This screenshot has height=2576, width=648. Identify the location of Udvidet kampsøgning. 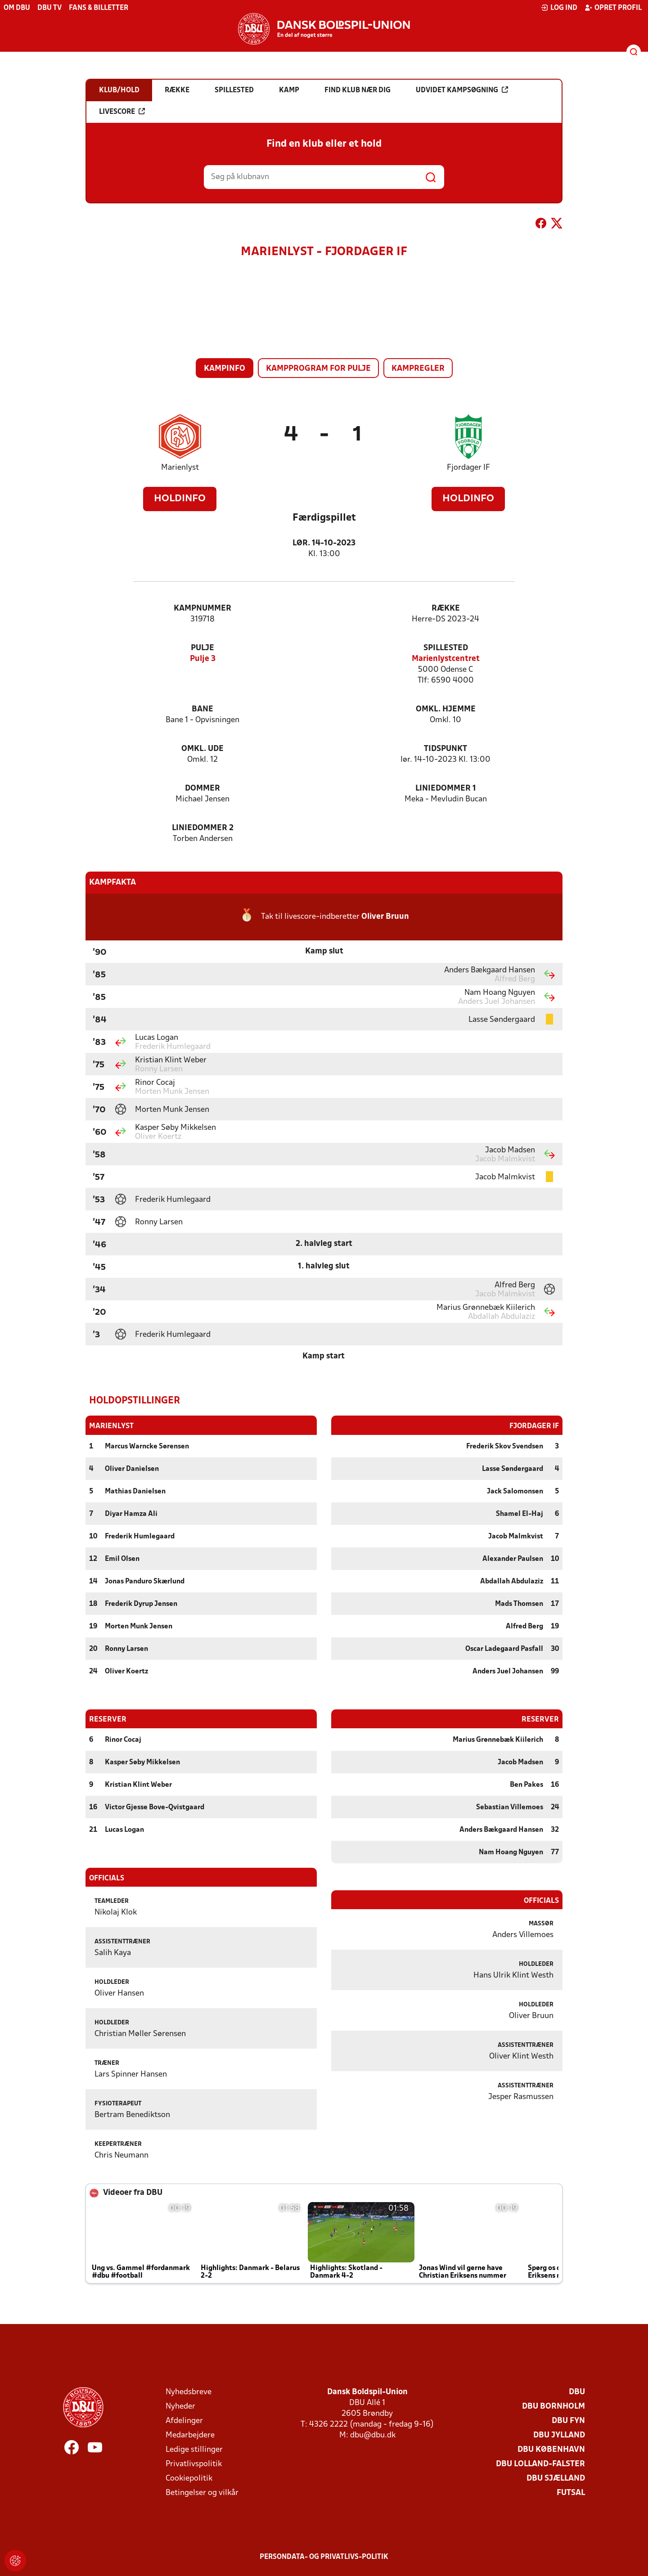
(462, 90).